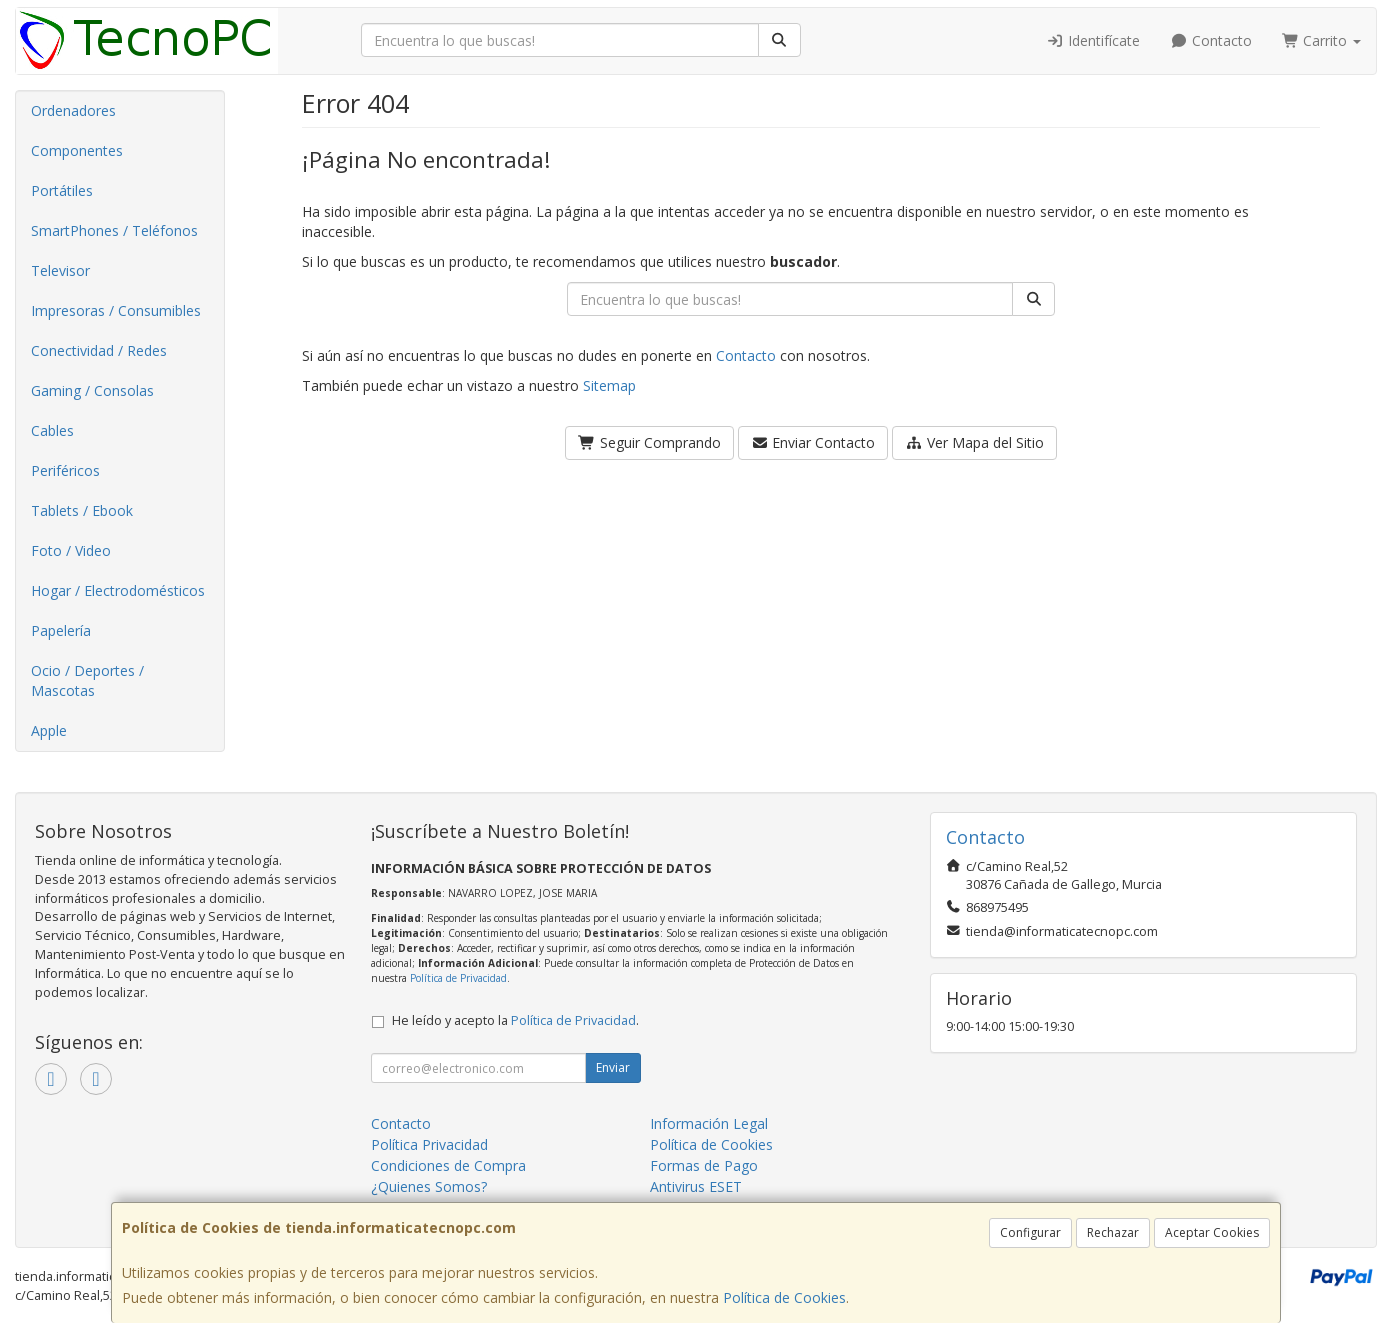  Describe the element at coordinates (609, 385) in the screenshot. I see `Sitemap` at that location.